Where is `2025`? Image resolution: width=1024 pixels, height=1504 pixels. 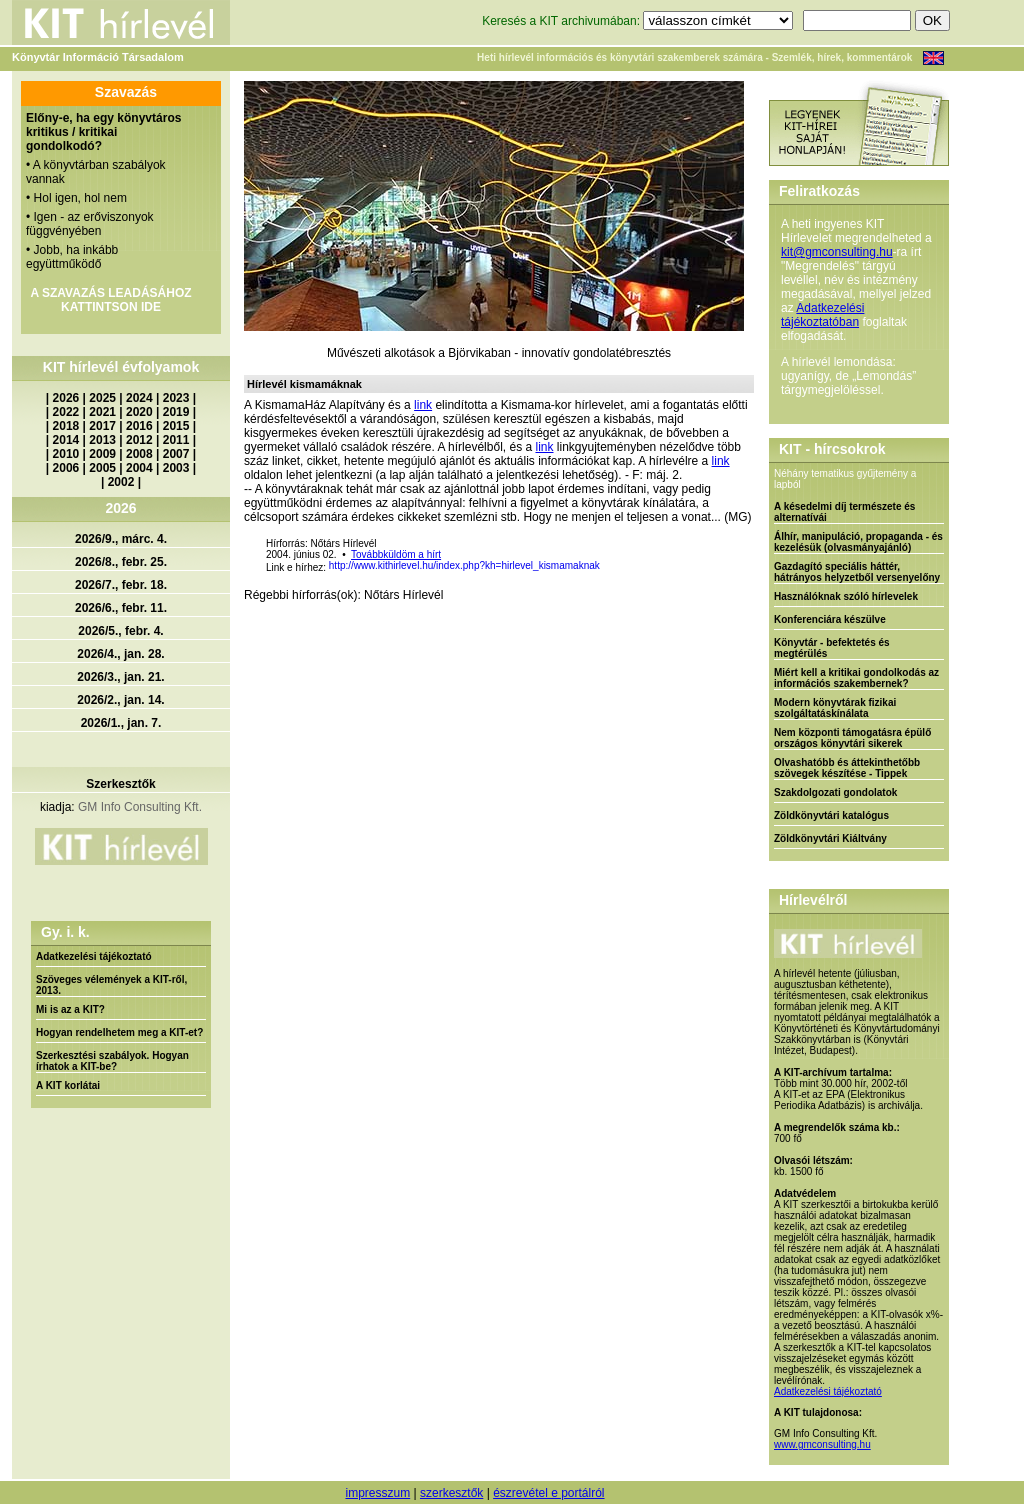 2025 is located at coordinates (102, 398).